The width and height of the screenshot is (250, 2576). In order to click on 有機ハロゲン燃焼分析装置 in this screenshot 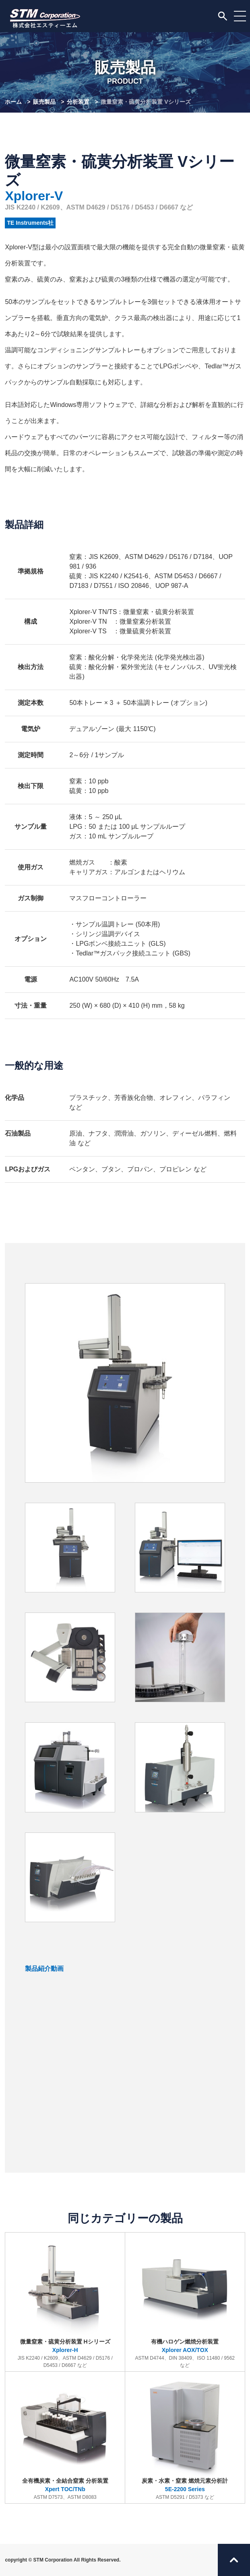, I will do `click(185, 2303)`.